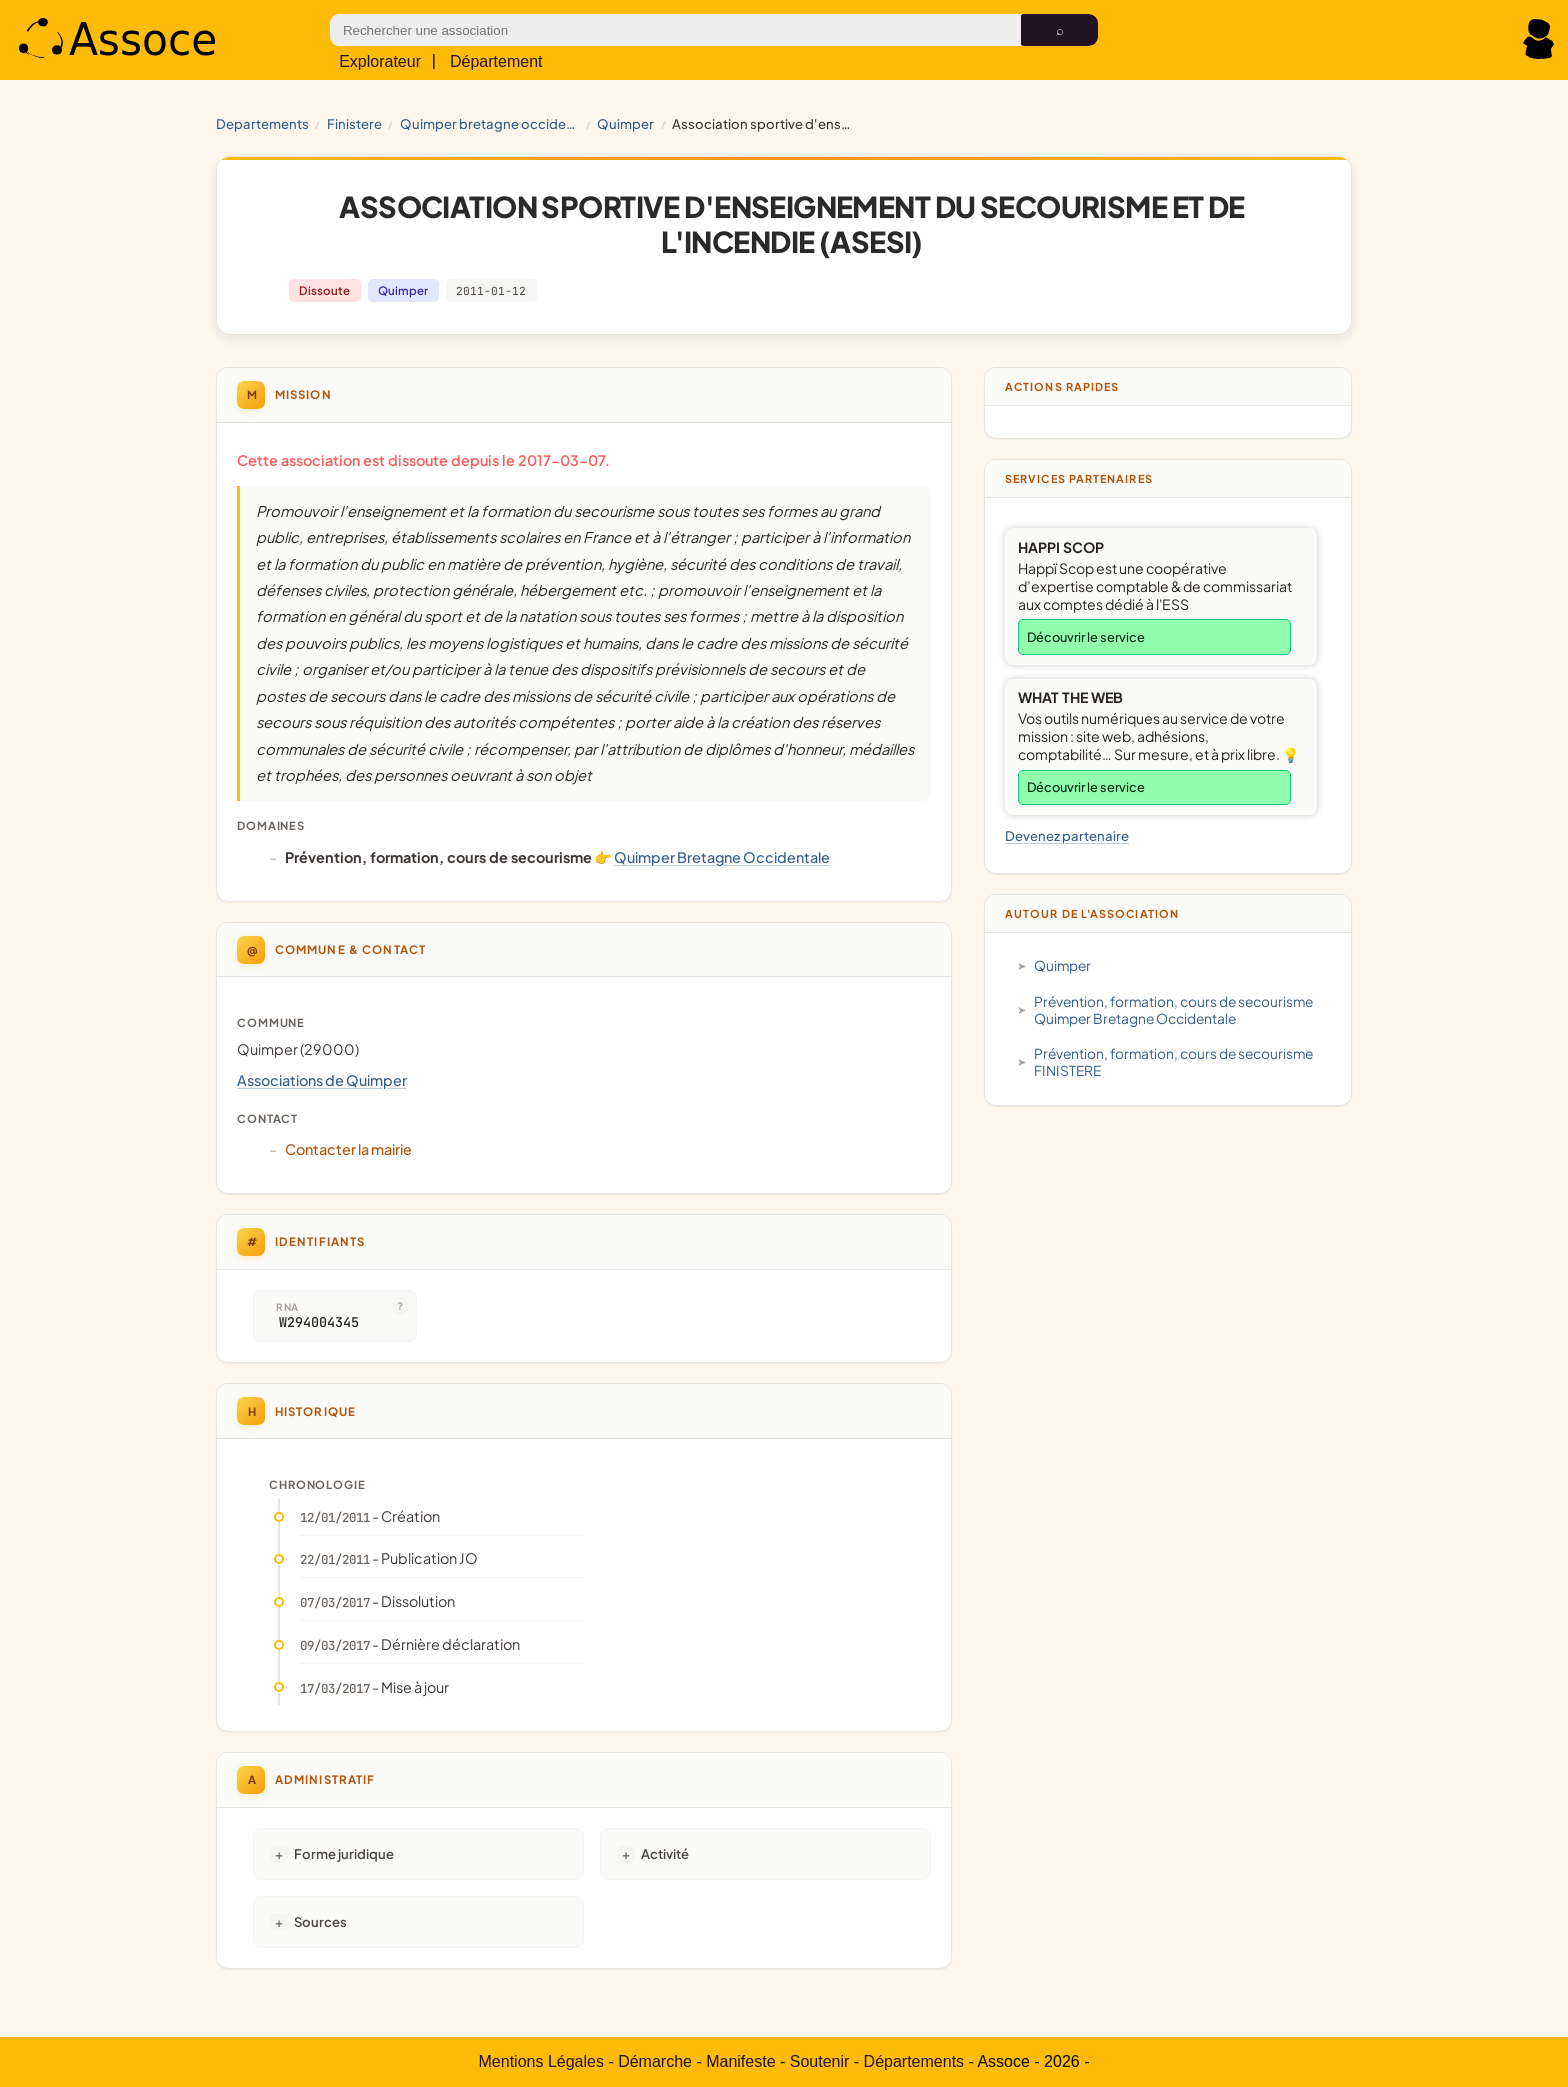 This screenshot has height=2087, width=1568. Describe the element at coordinates (740, 2061) in the screenshot. I see `Manifeste` at that location.